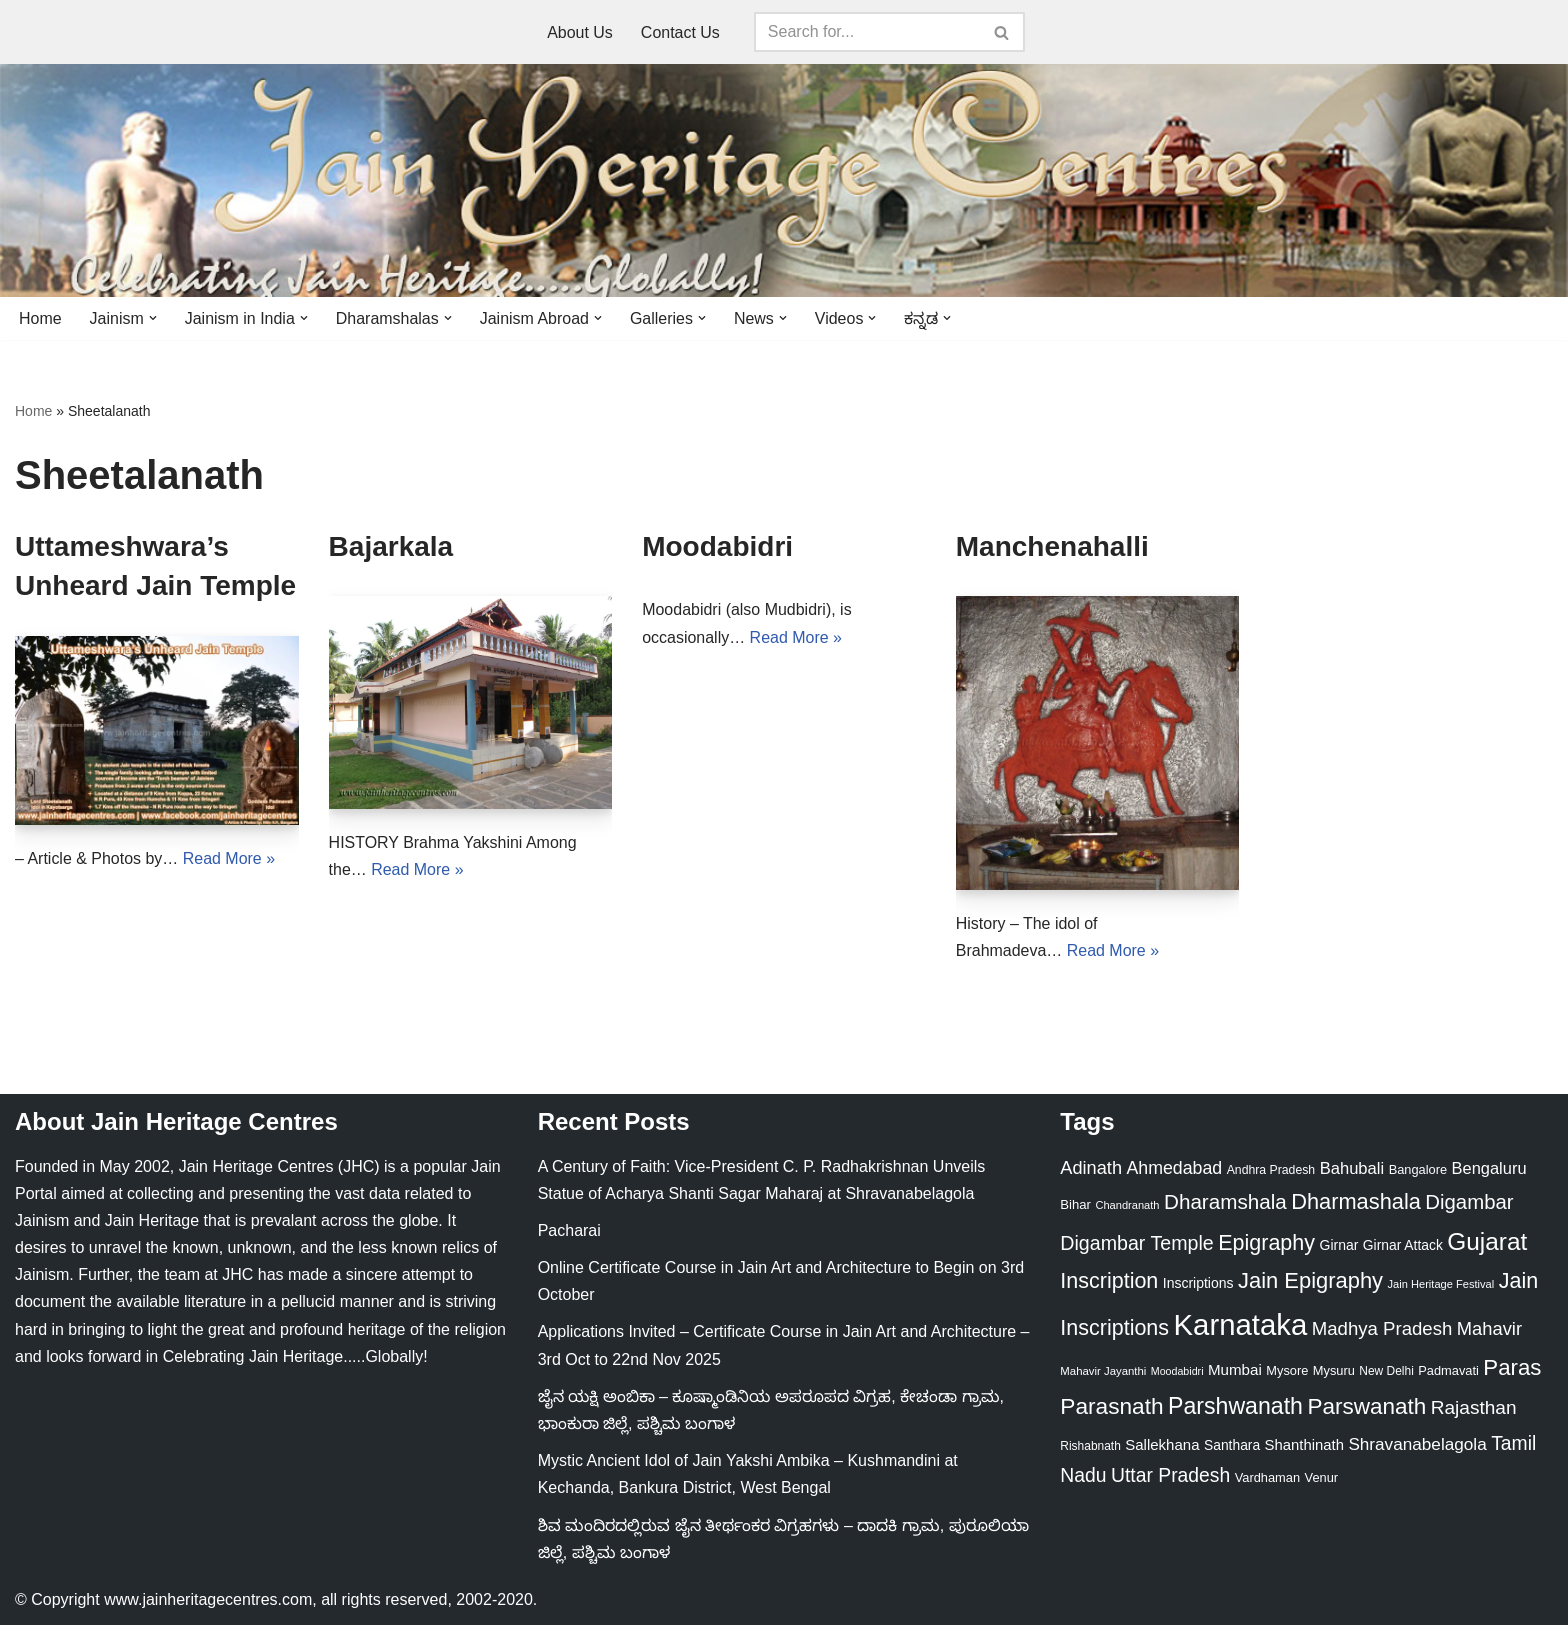  Describe the element at coordinates (1127, 1206) in the screenshot. I see `Chandranath [Chandranath (17 items)]` at that location.